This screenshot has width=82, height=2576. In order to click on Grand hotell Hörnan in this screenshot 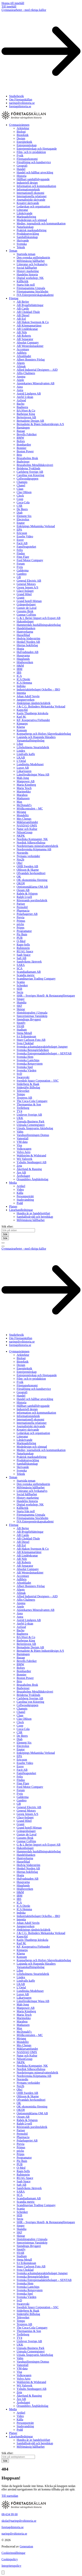, I will do `click(29, 601)`.